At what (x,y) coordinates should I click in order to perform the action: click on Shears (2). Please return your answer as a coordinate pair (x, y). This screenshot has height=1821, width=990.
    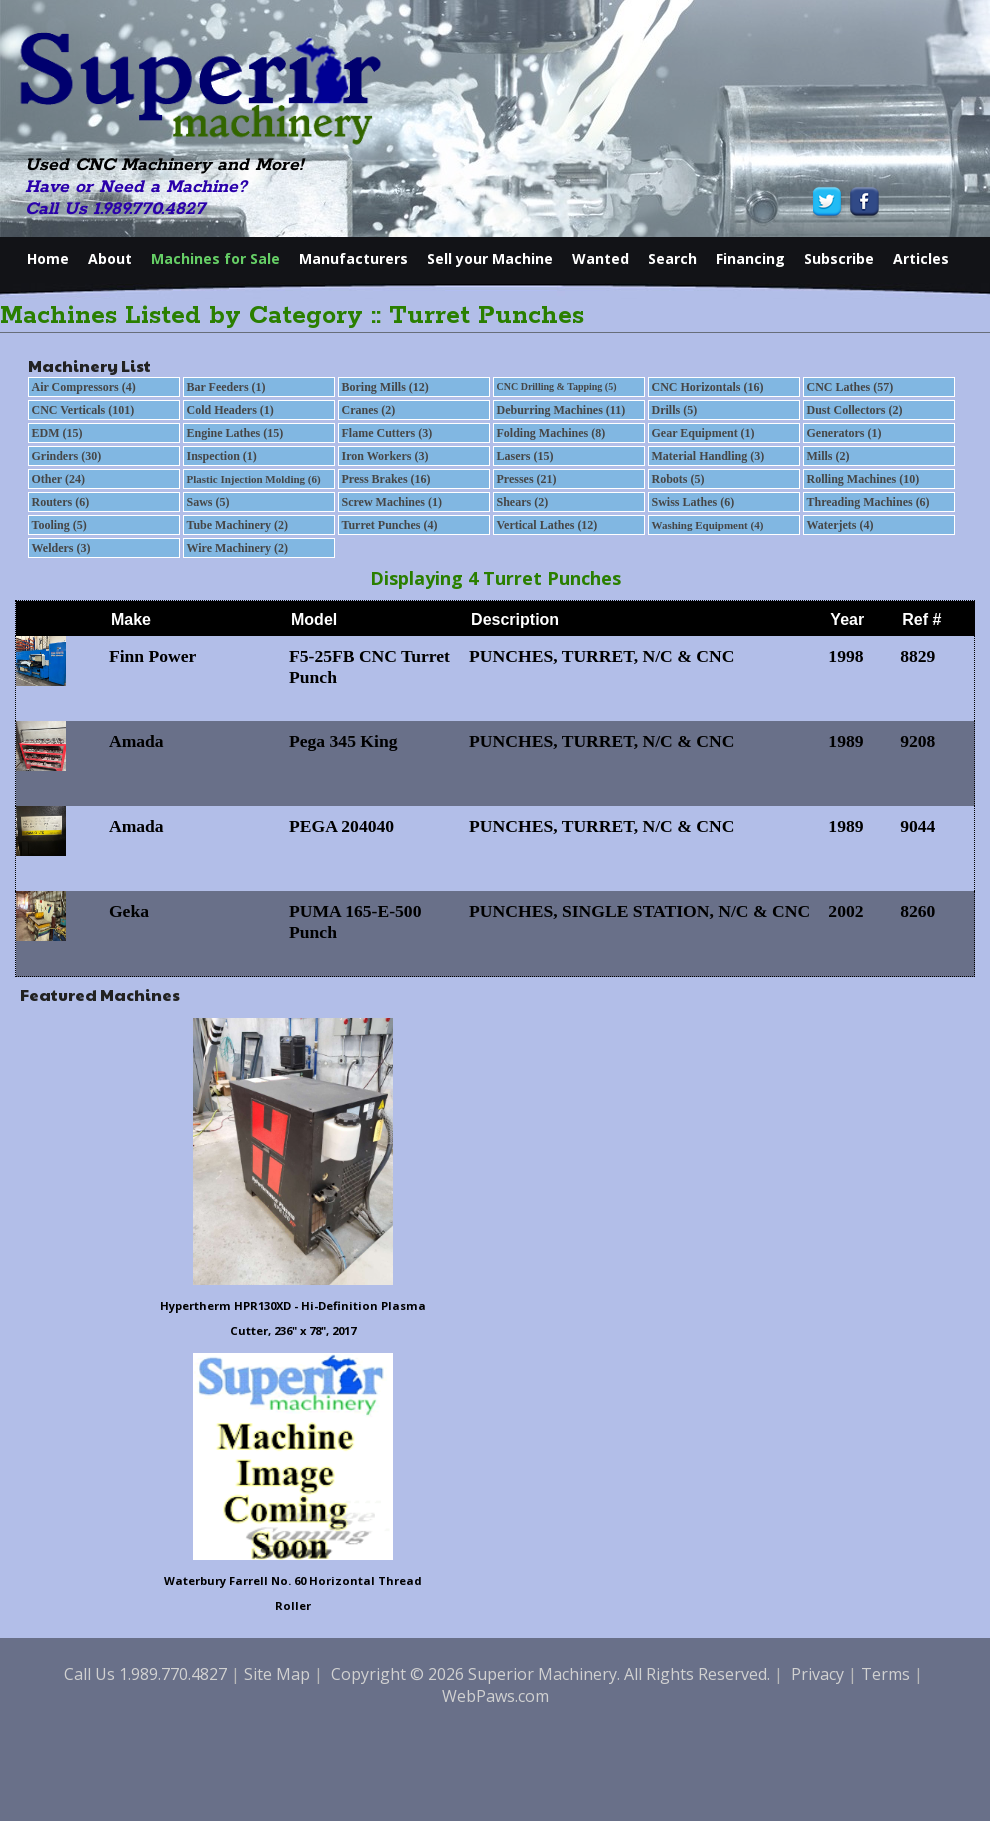
    Looking at the image, I should click on (523, 502).